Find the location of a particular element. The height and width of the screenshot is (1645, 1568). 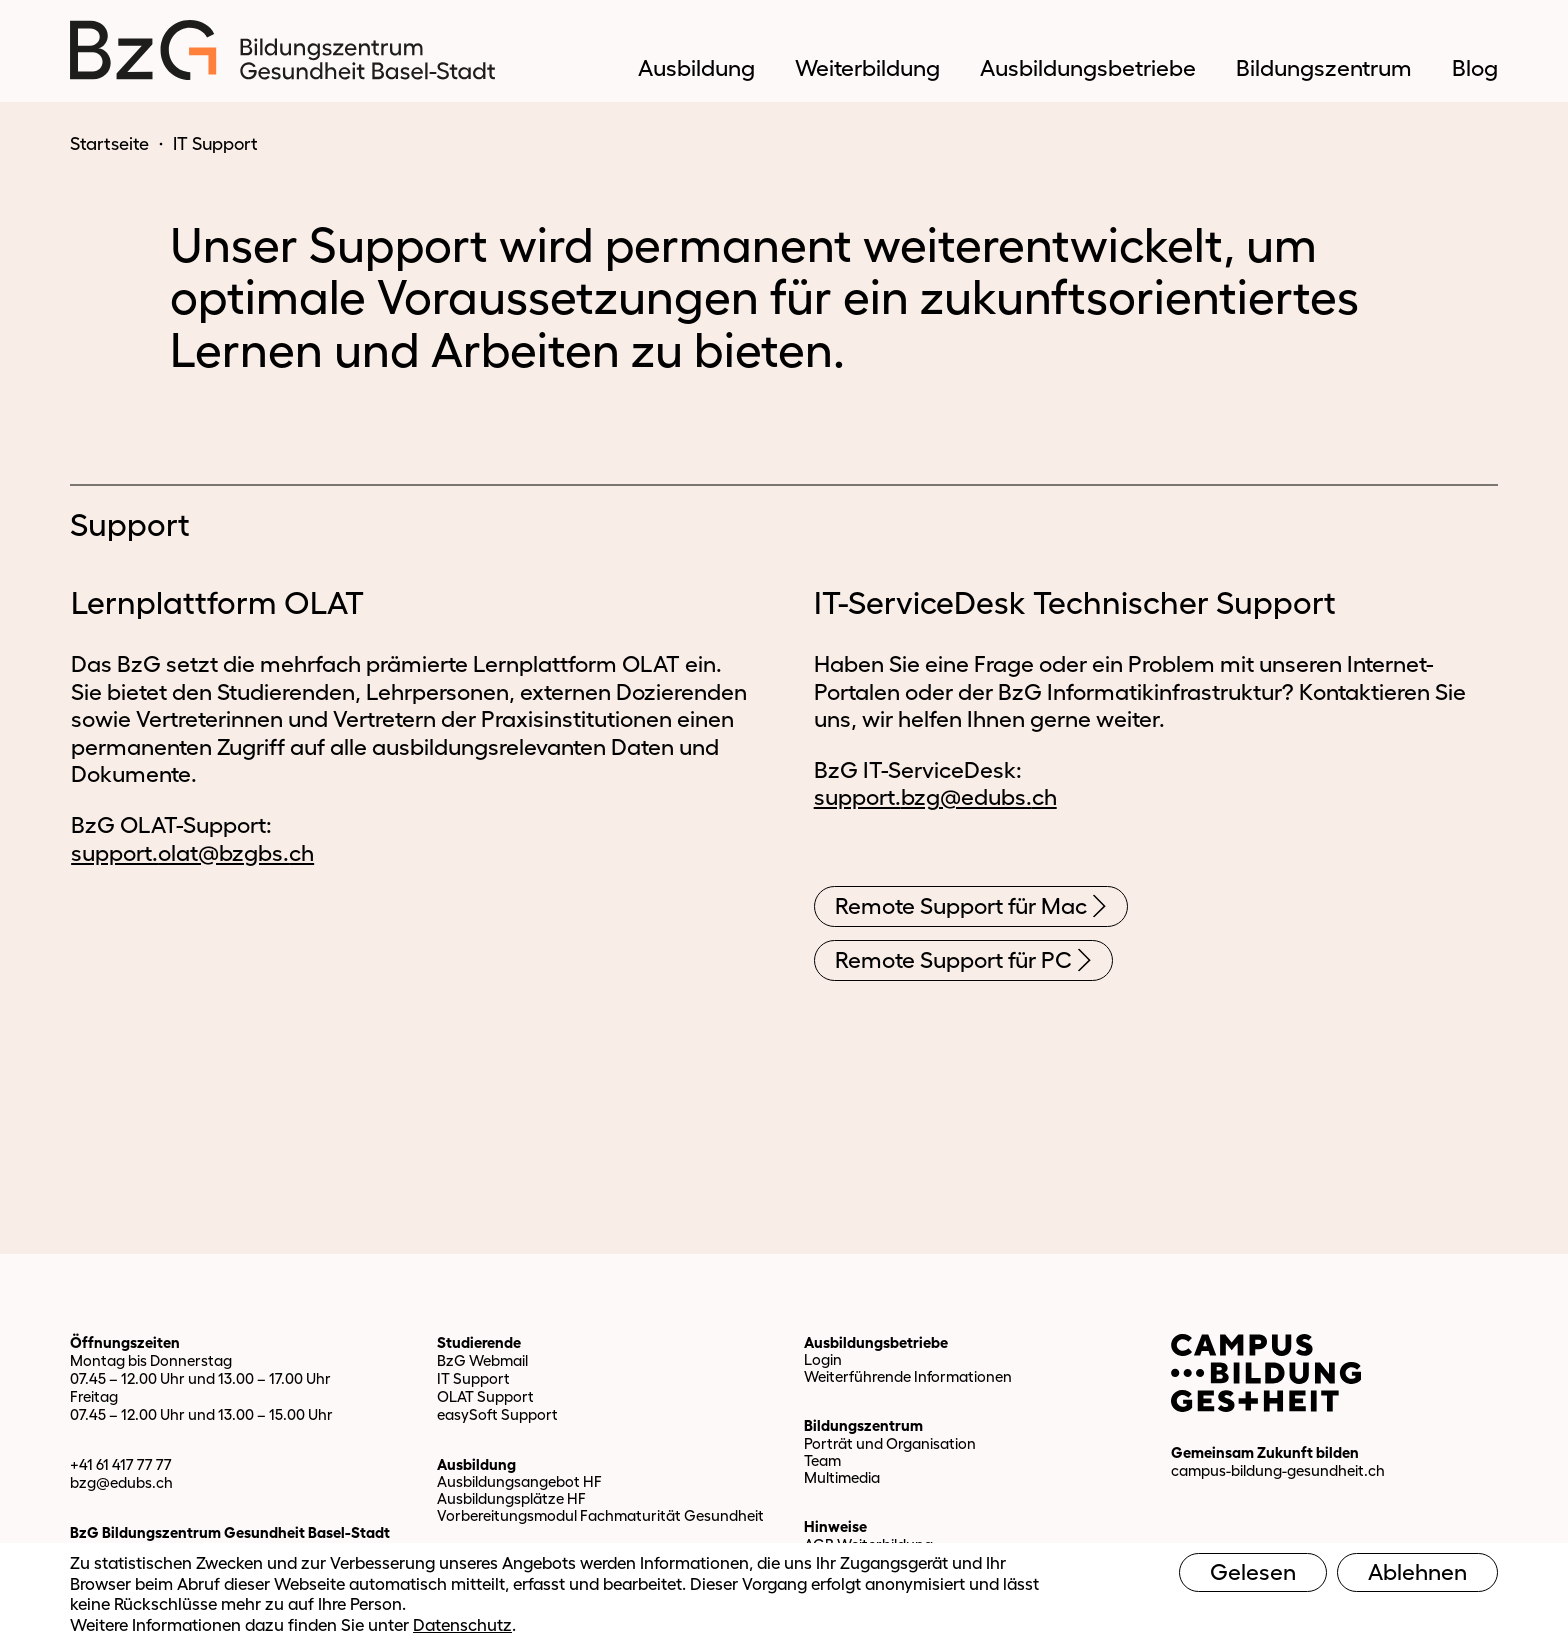

Ablehnen is located at coordinates (1417, 1572).